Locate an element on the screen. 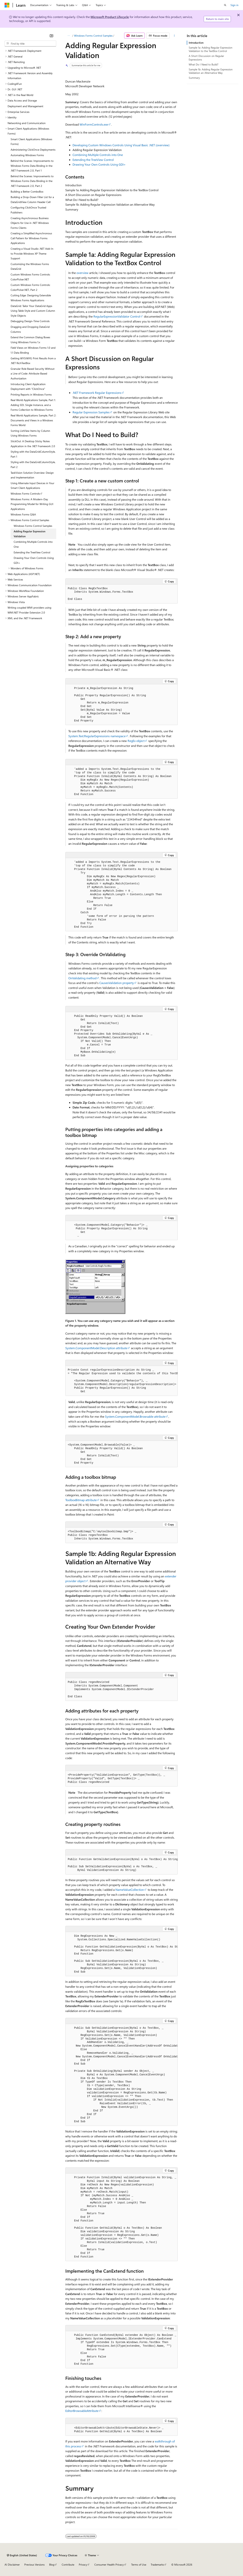 The image size is (243, 2576). Customizing the Windows Forms DataGrid [treeitem] is located at coordinates (30, 266).